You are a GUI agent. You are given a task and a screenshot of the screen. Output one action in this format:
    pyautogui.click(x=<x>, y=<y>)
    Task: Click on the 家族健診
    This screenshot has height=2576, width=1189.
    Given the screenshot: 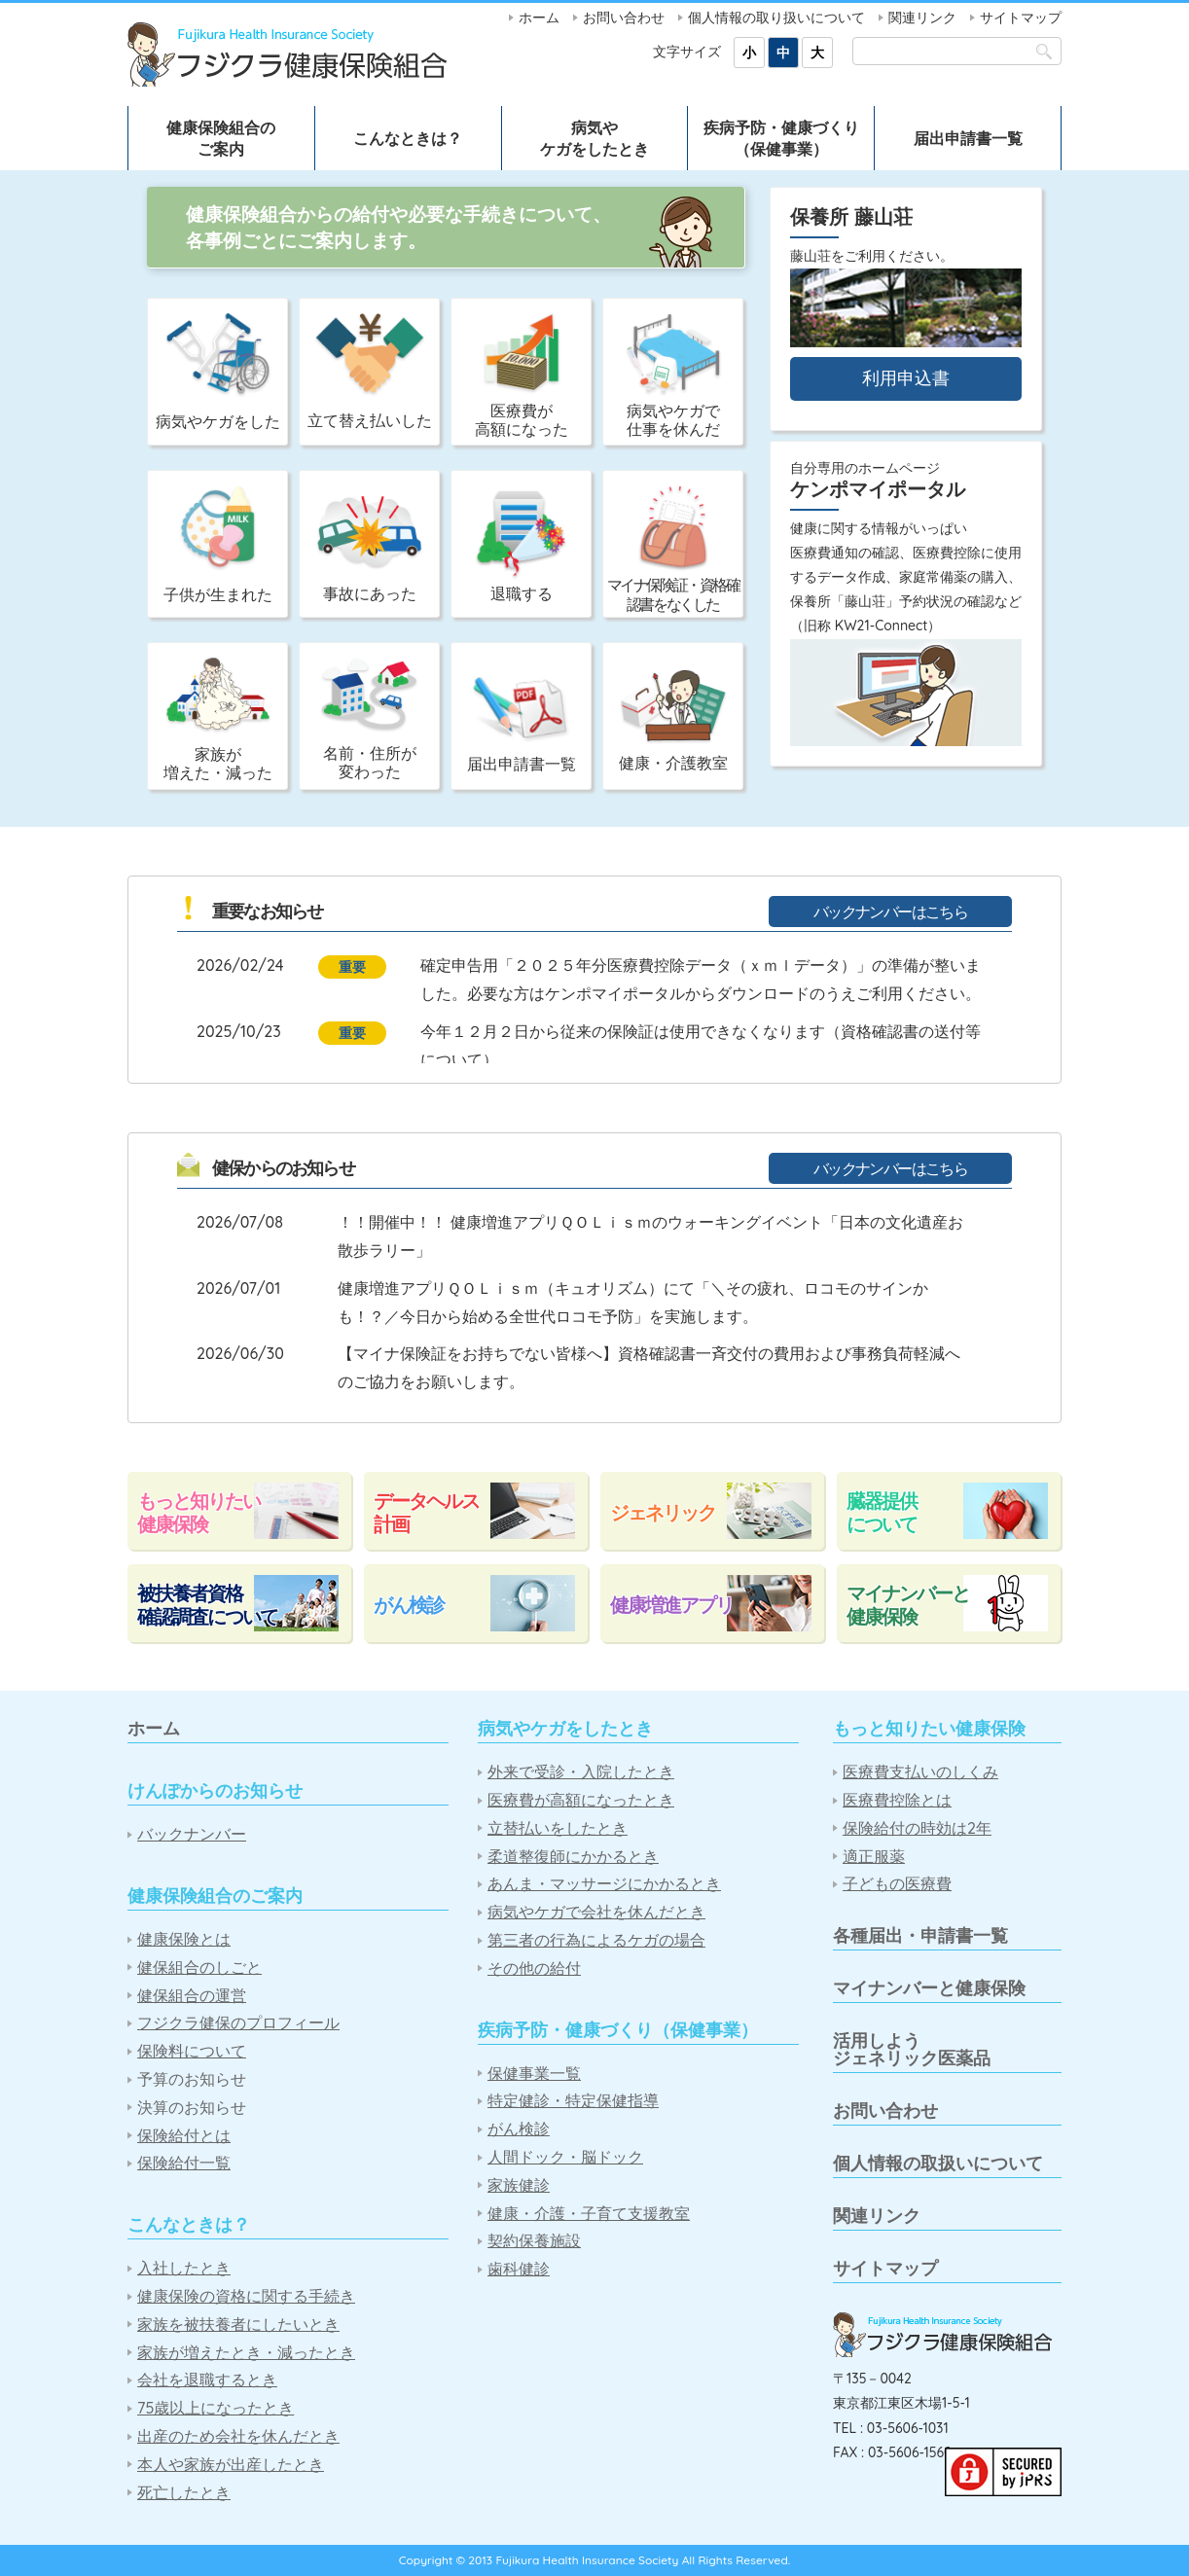 What is the action you would take?
    pyautogui.click(x=518, y=2185)
    